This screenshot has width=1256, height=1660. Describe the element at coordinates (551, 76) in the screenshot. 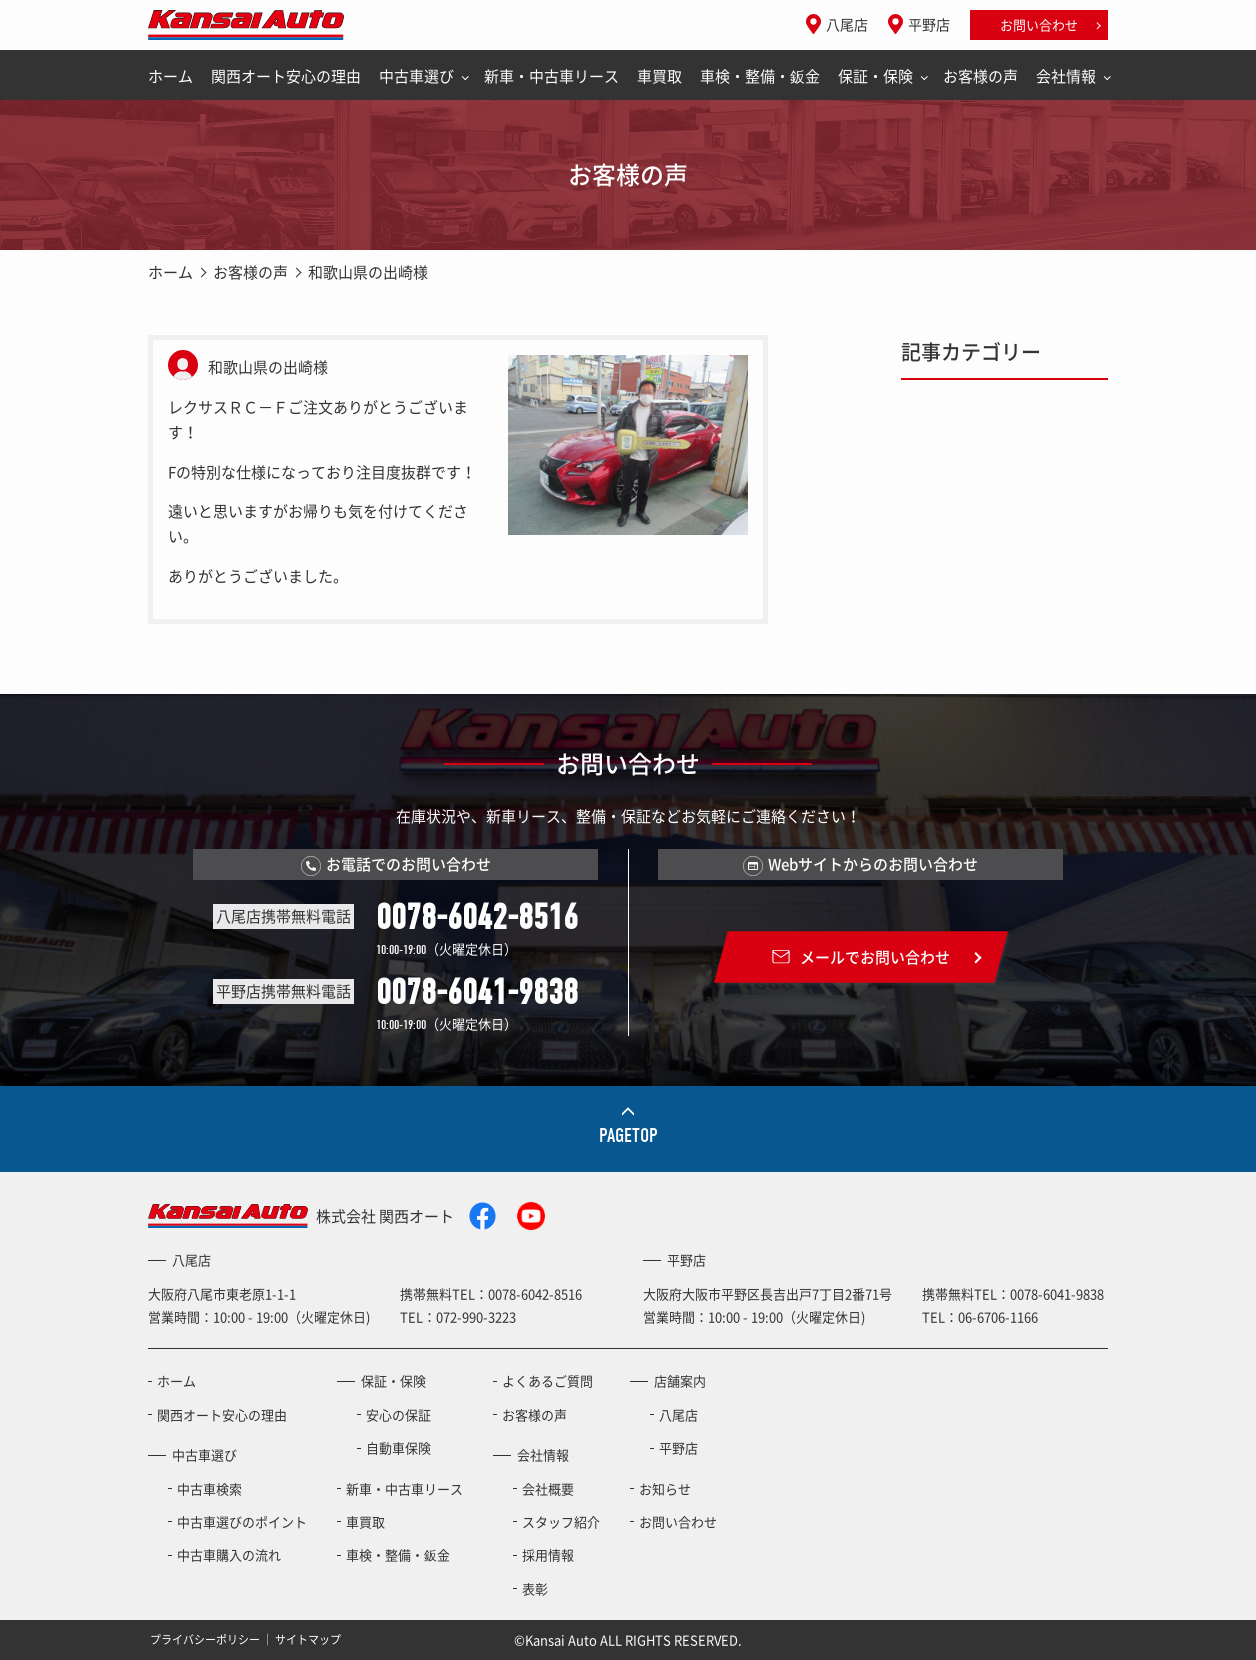

I see `新車・中古車リース` at that location.